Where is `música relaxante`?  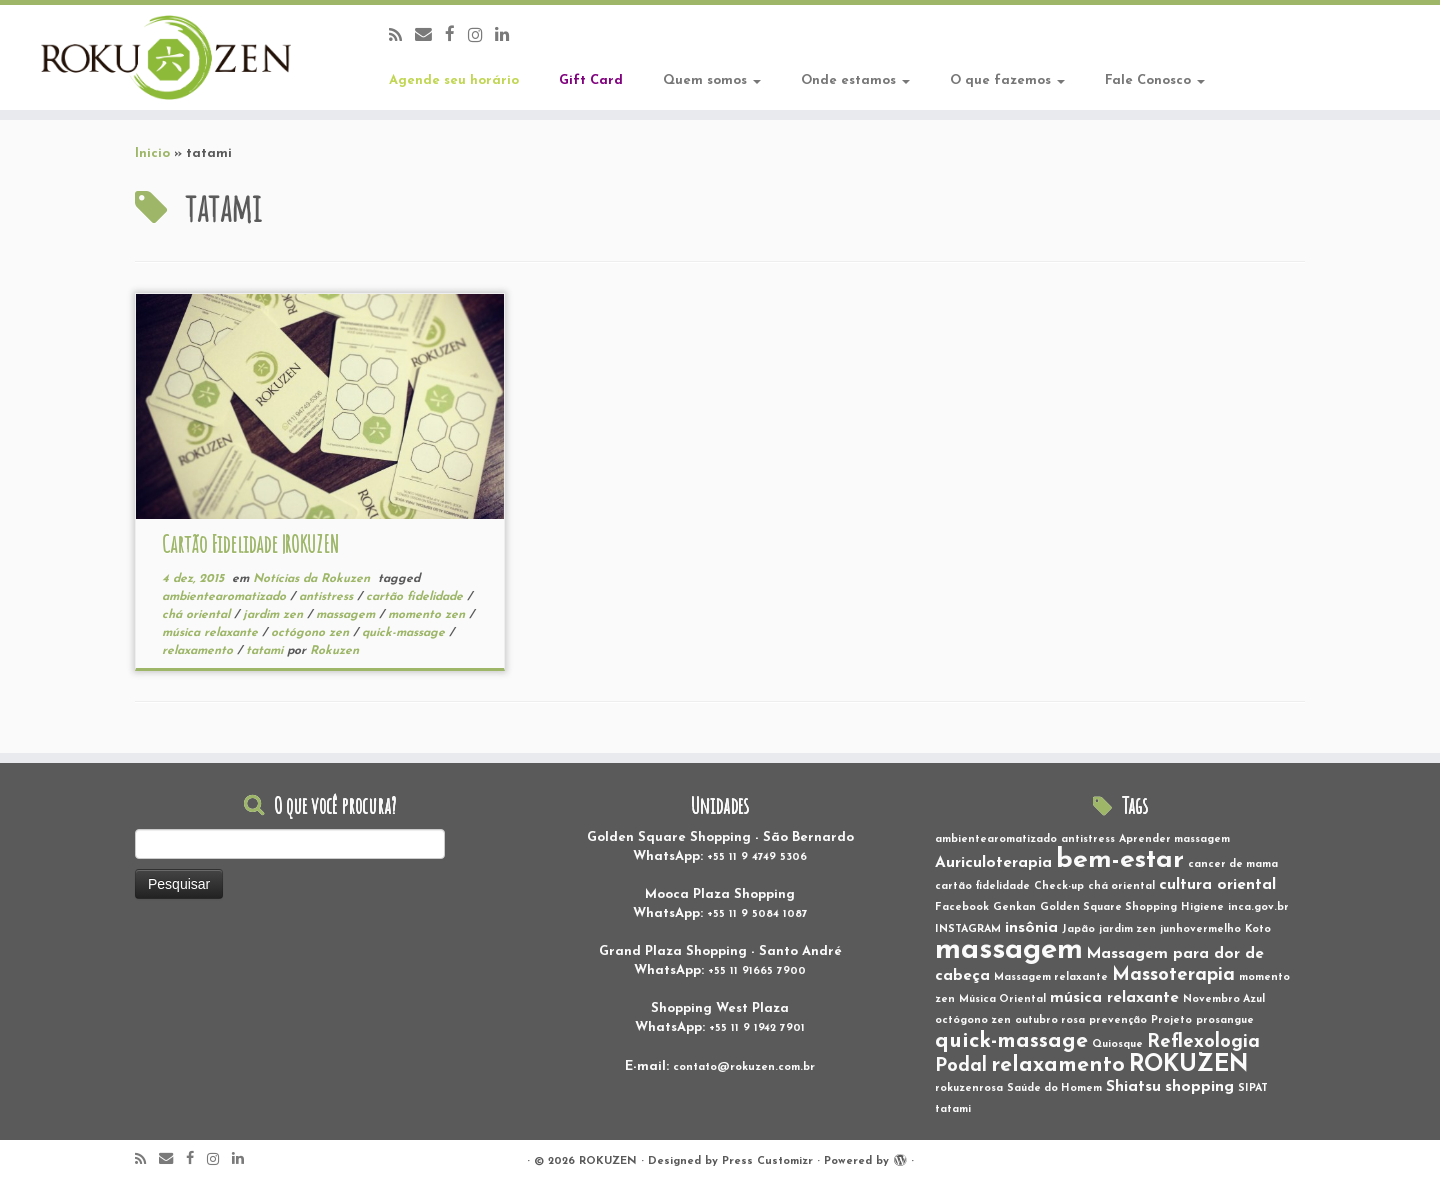 música relaxante is located at coordinates (212, 633).